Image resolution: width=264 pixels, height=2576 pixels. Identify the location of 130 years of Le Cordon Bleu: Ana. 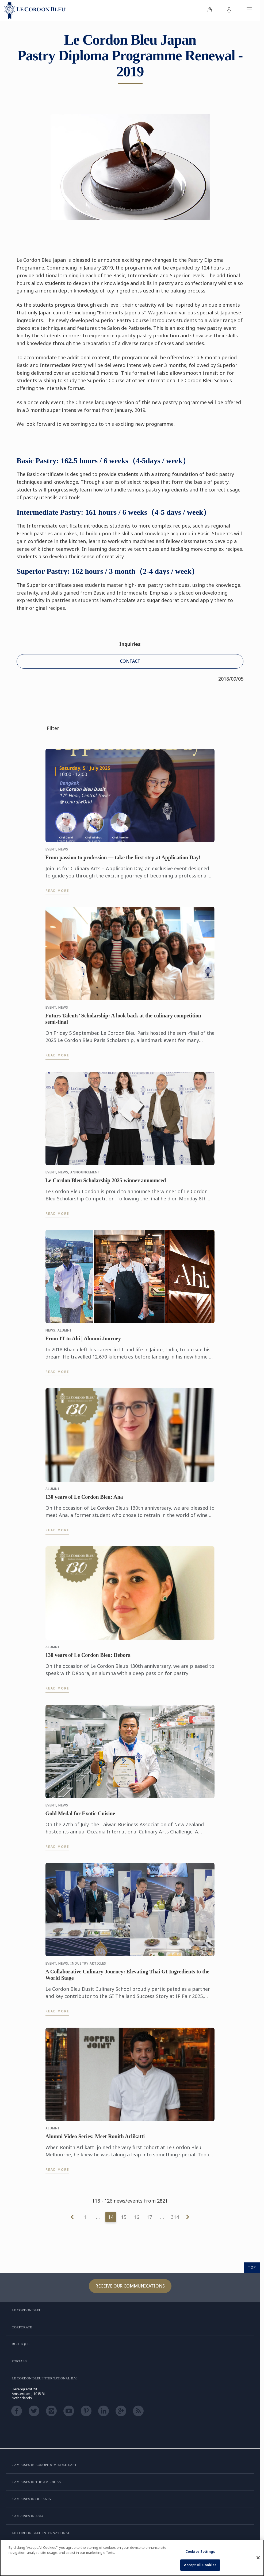
(84, 1499).